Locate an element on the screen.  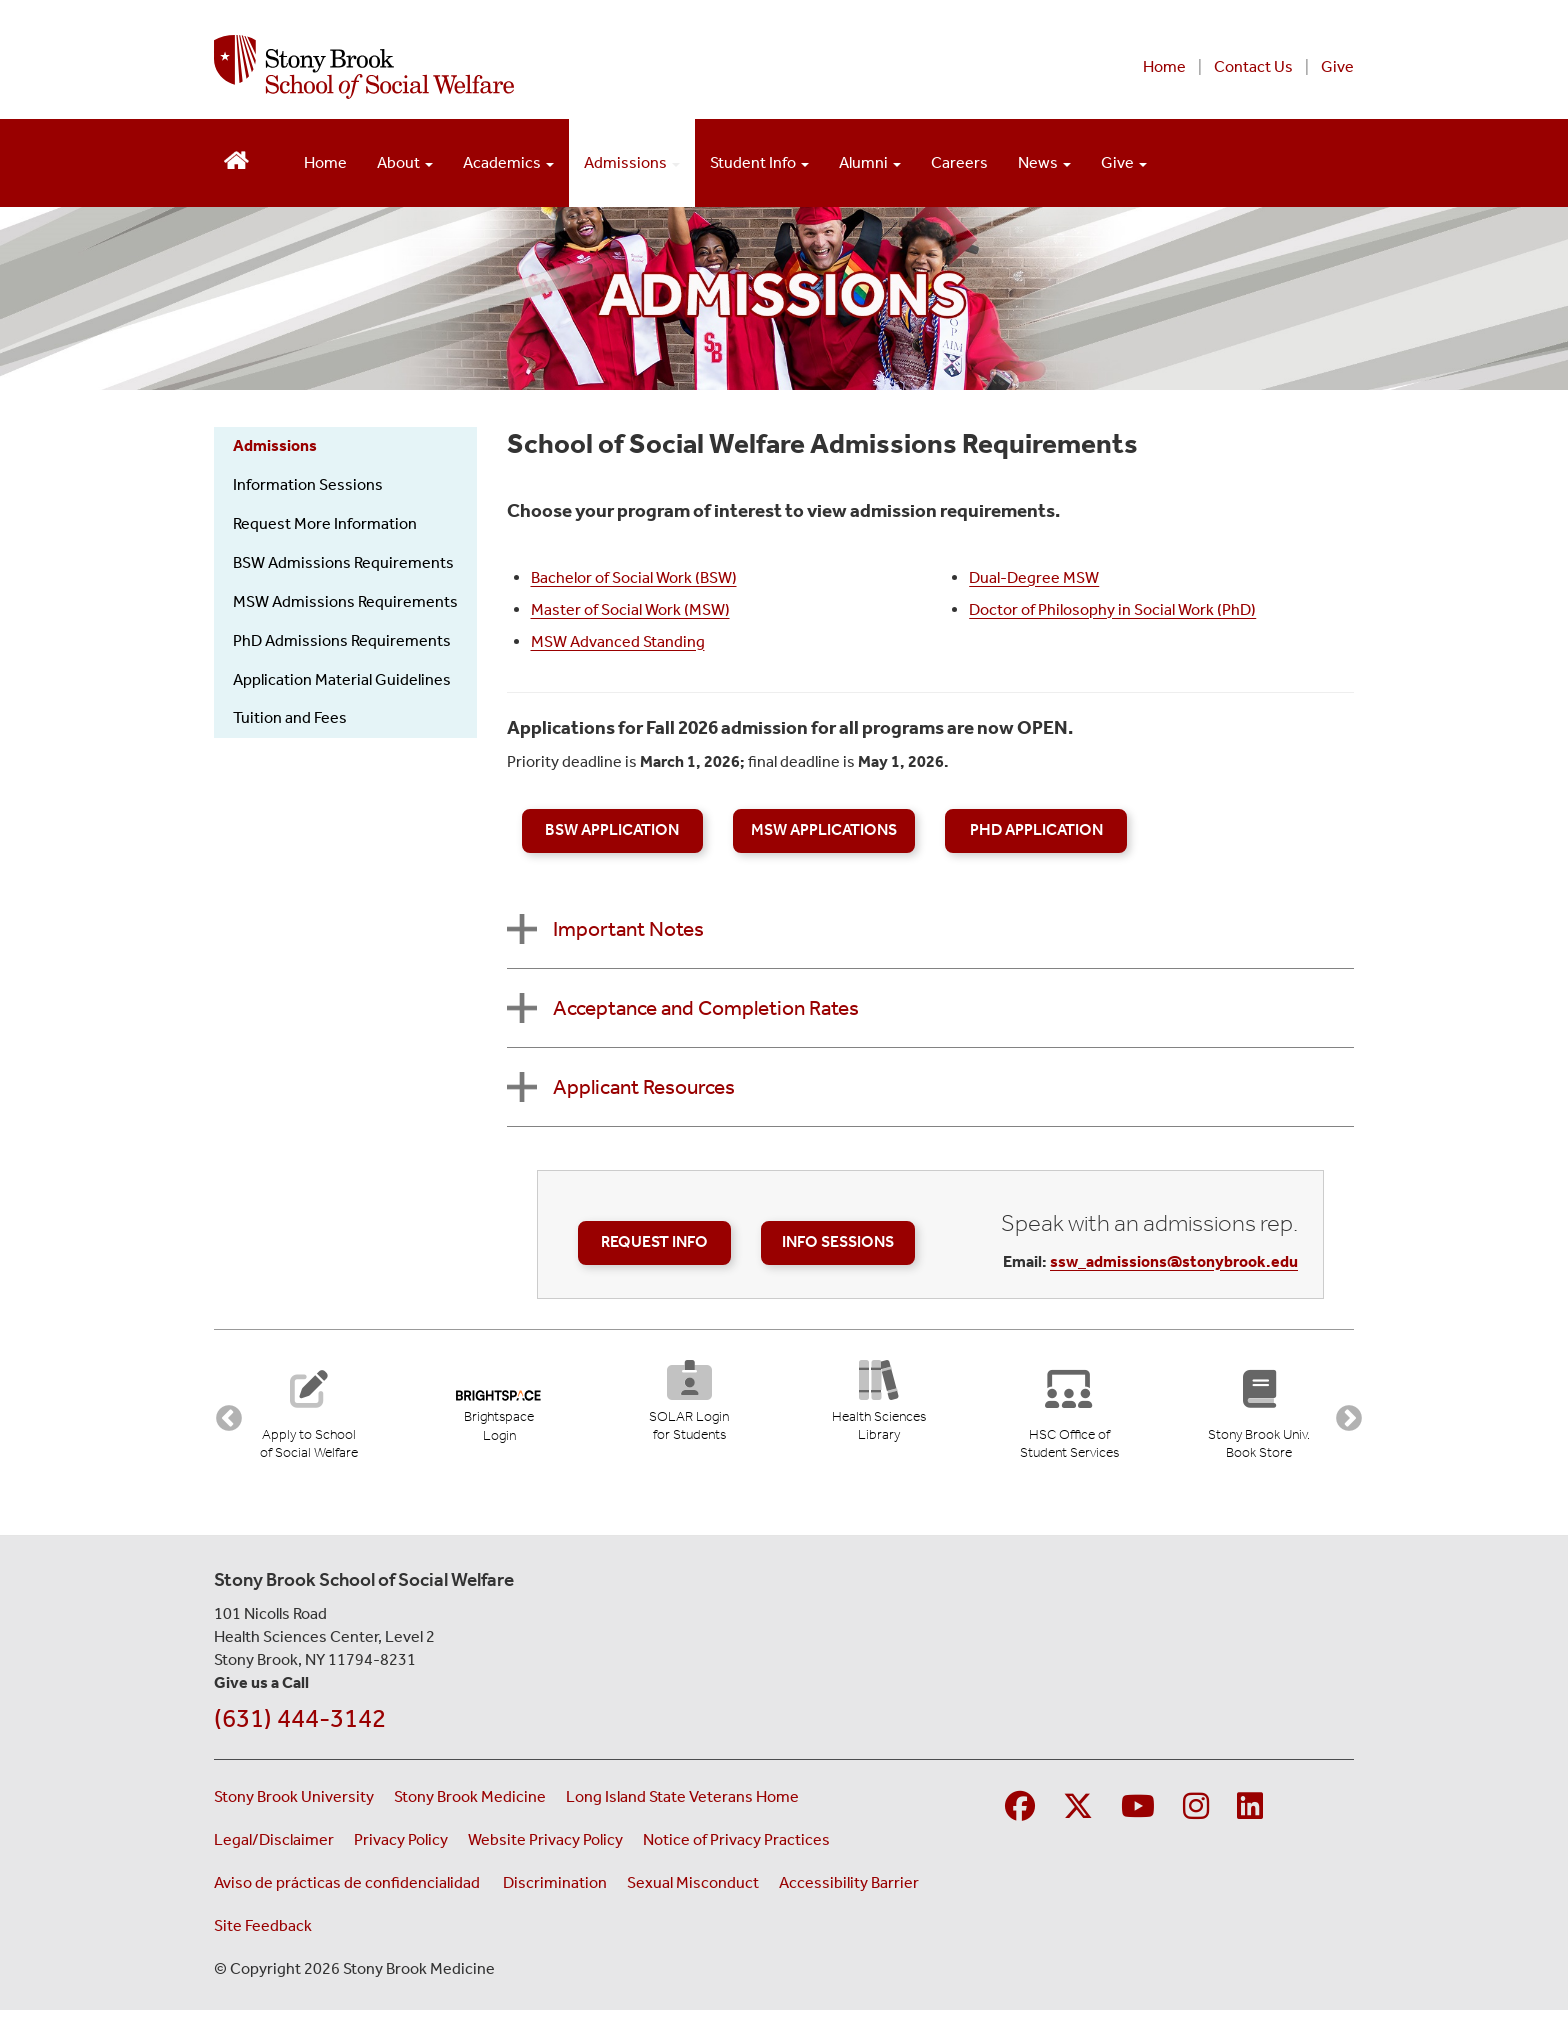
Website Privacy Policy is located at coordinates (545, 1845).